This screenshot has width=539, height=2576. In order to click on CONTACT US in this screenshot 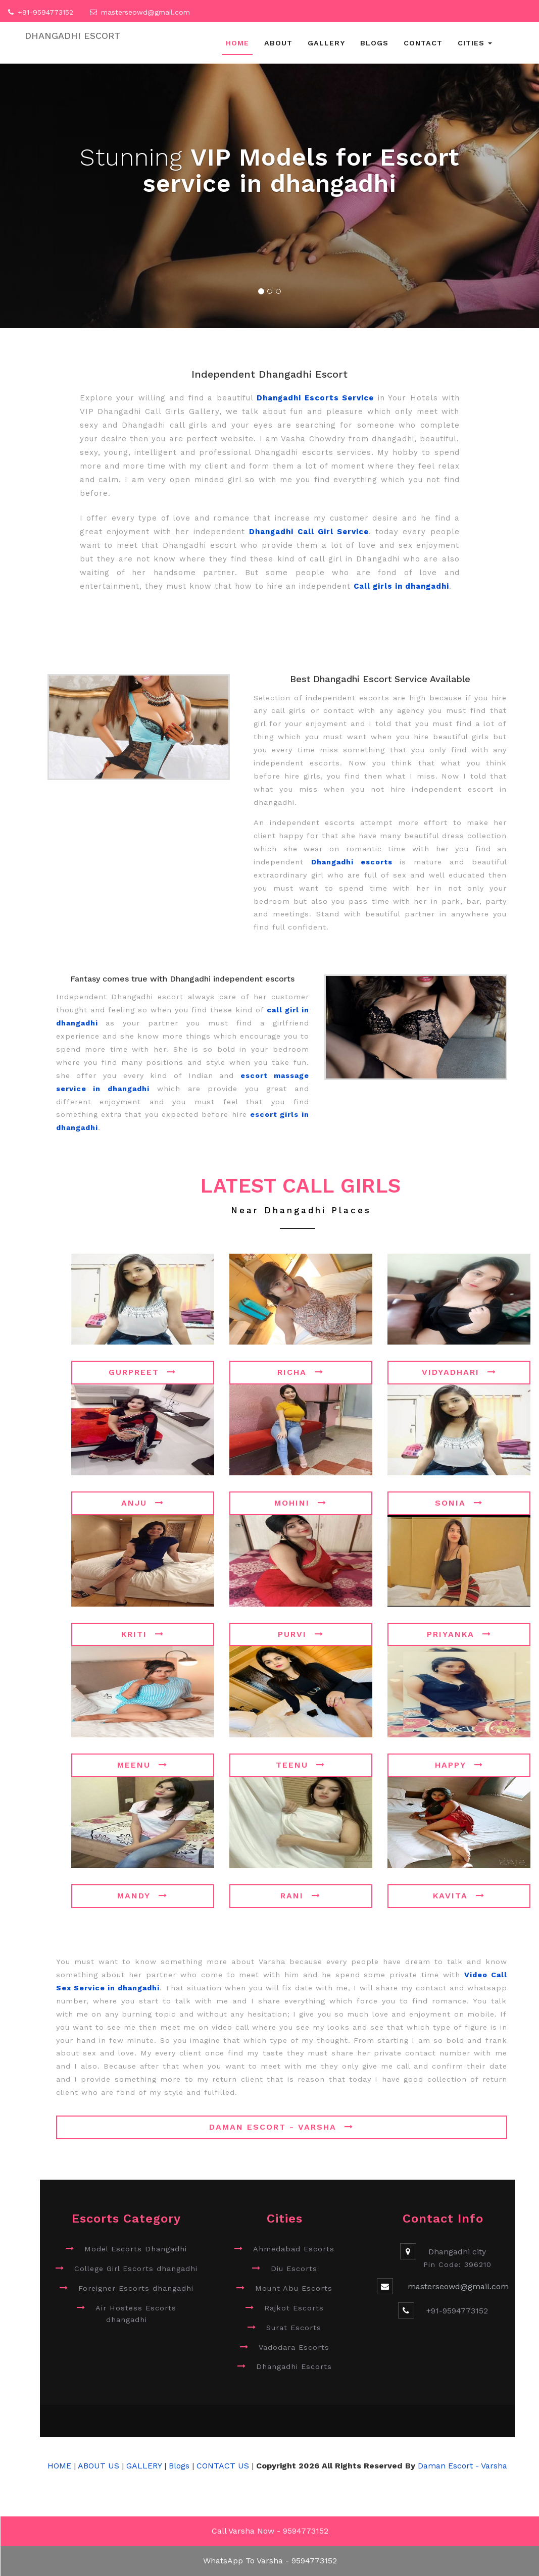, I will do `click(223, 2465)`.